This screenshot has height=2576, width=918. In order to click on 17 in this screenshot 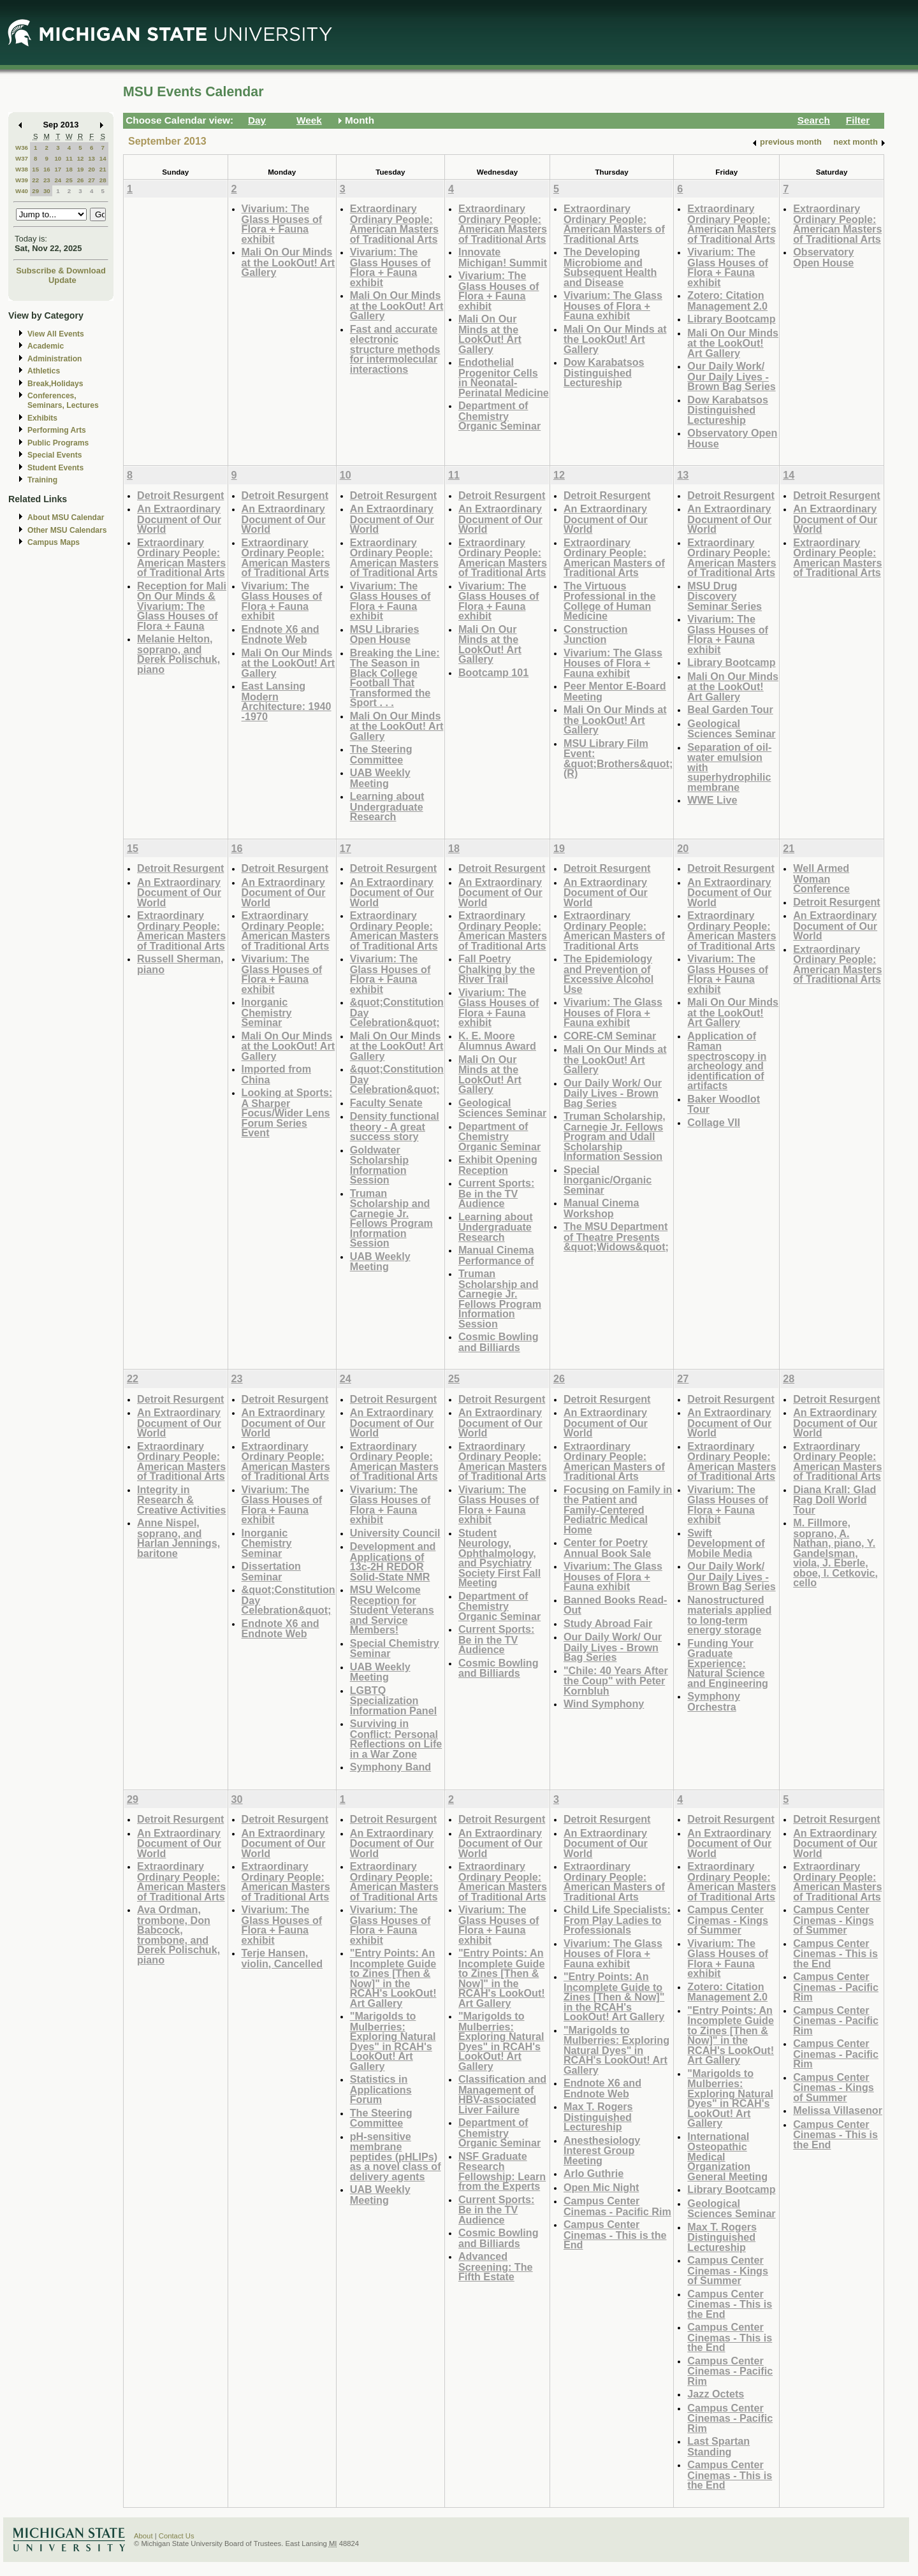, I will do `click(57, 169)`.